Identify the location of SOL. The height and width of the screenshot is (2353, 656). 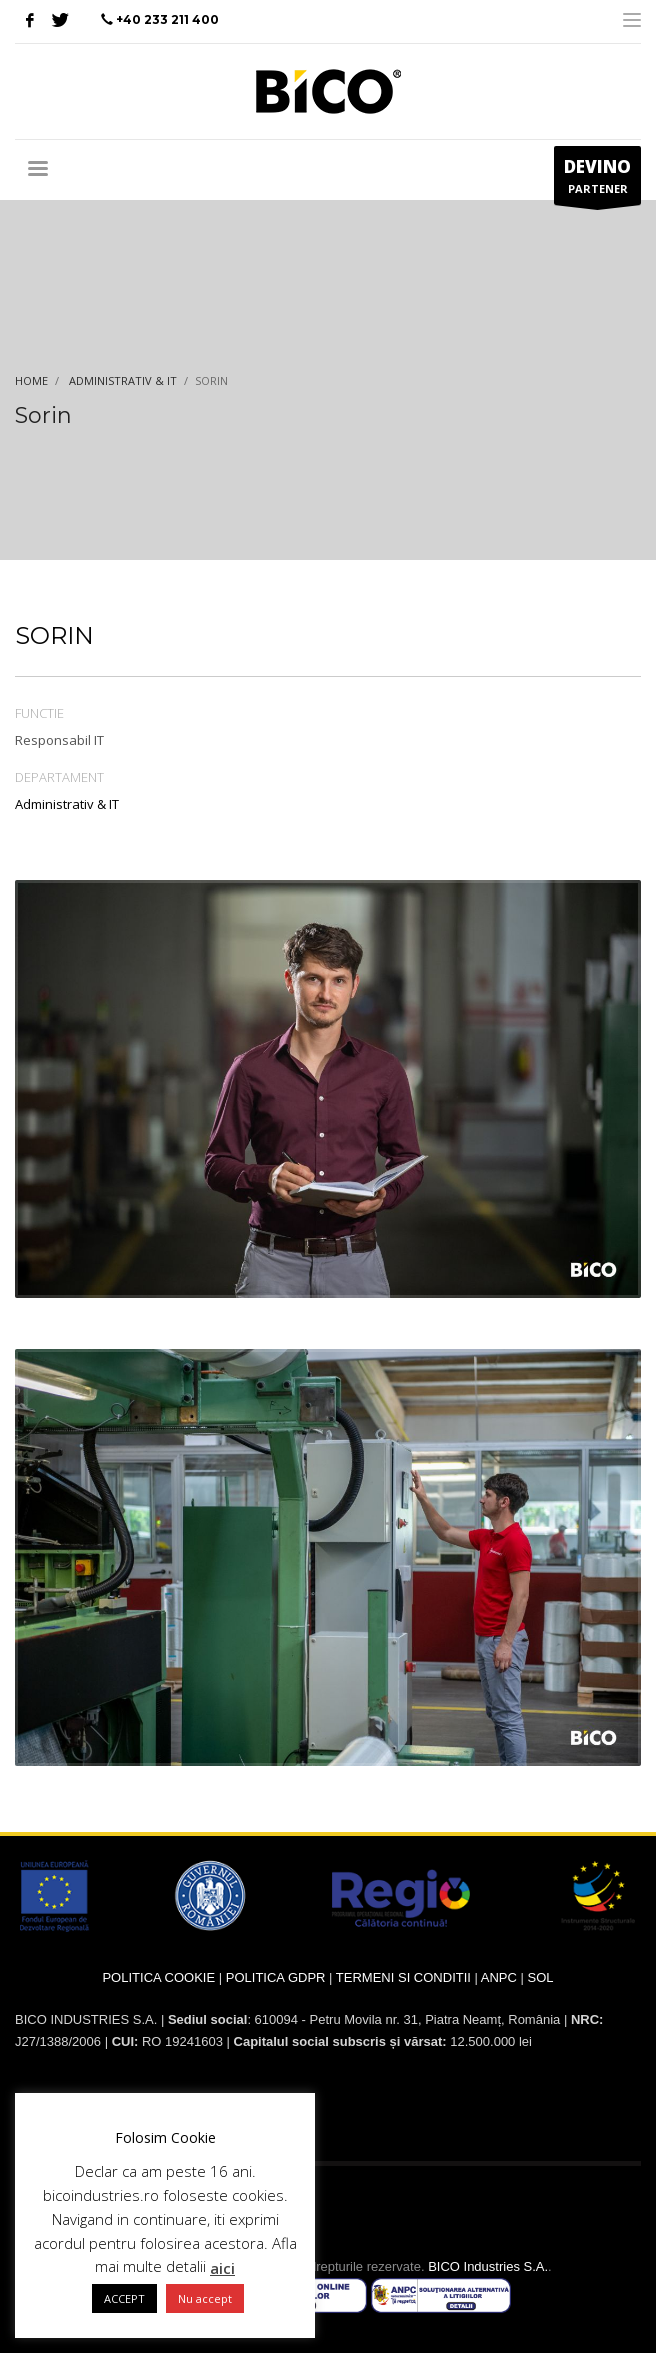
(541, 1977).